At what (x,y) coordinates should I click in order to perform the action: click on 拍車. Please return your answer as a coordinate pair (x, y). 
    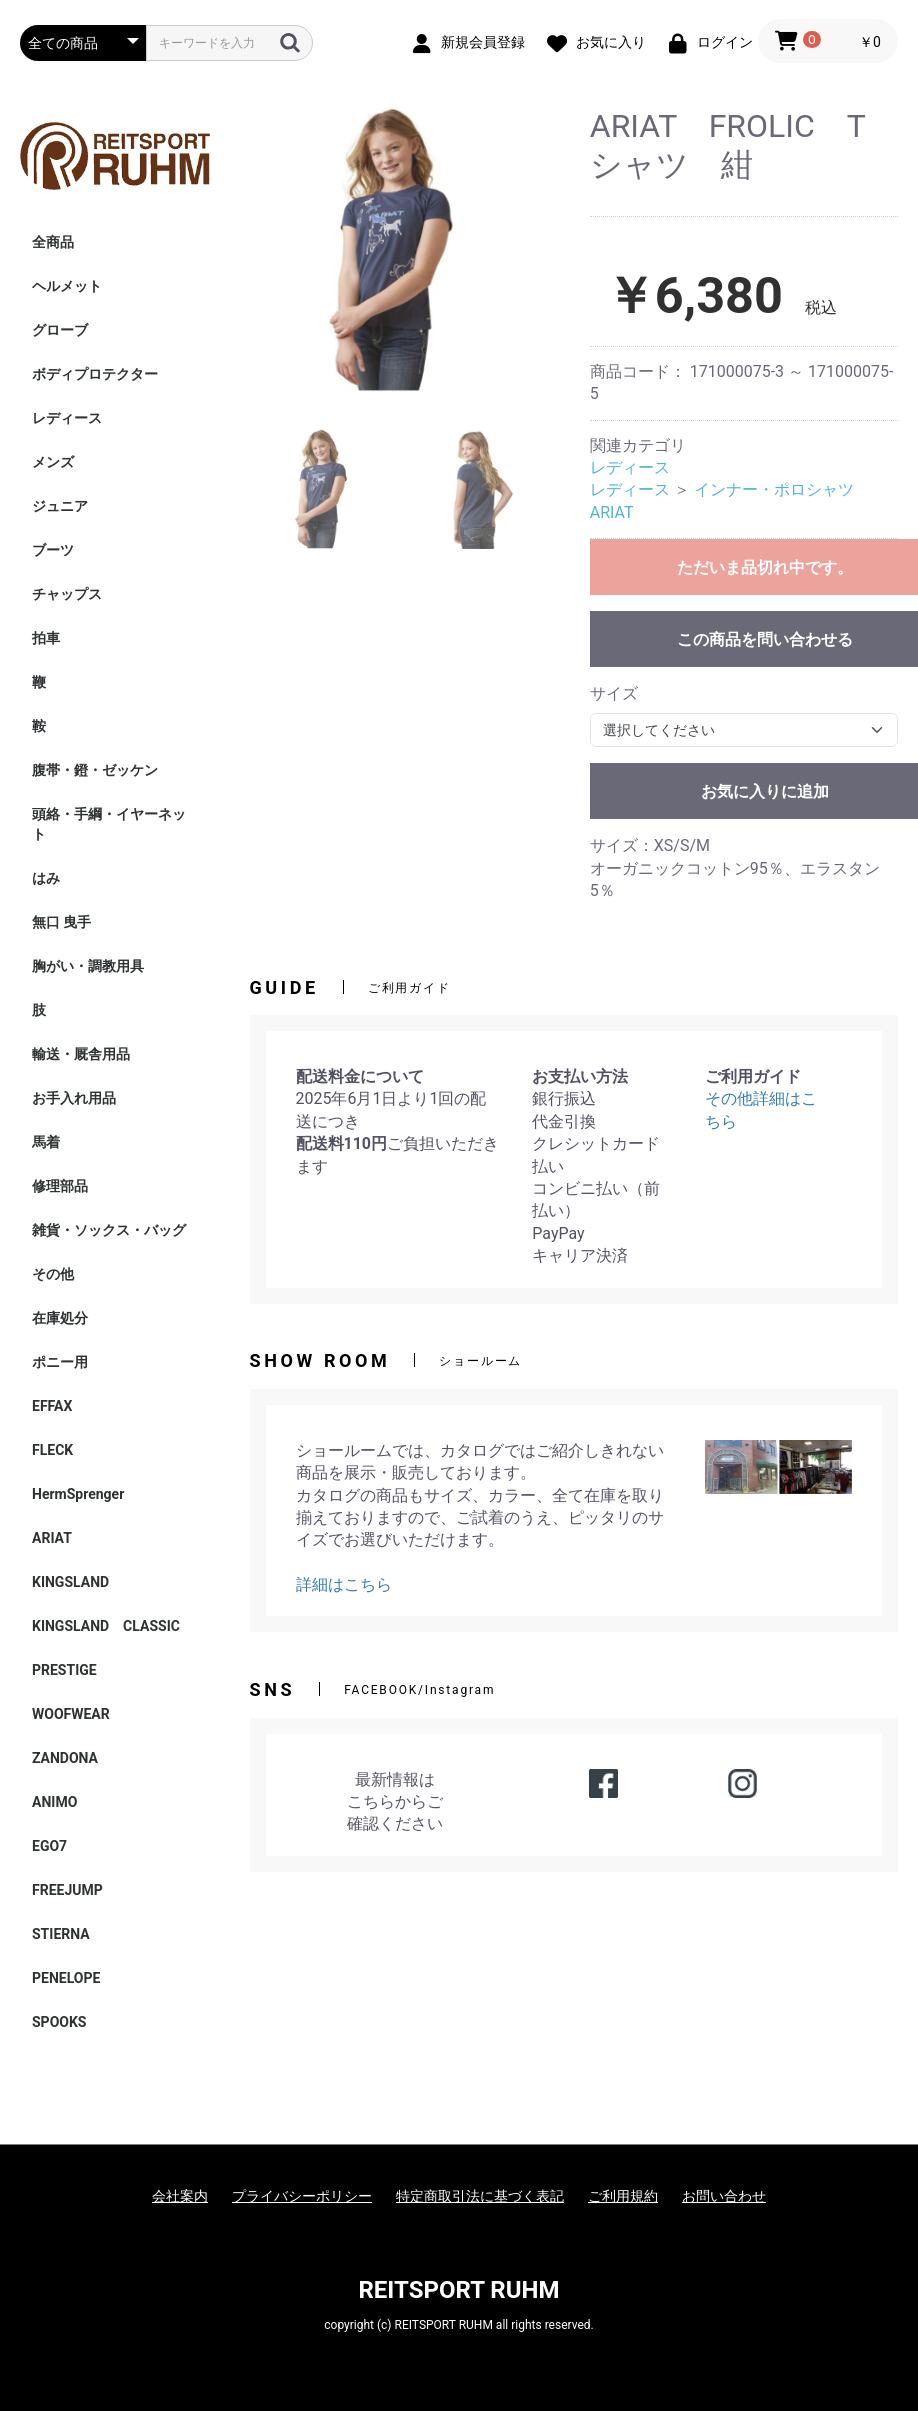
    Looking at the image, I should click on (46, 638).